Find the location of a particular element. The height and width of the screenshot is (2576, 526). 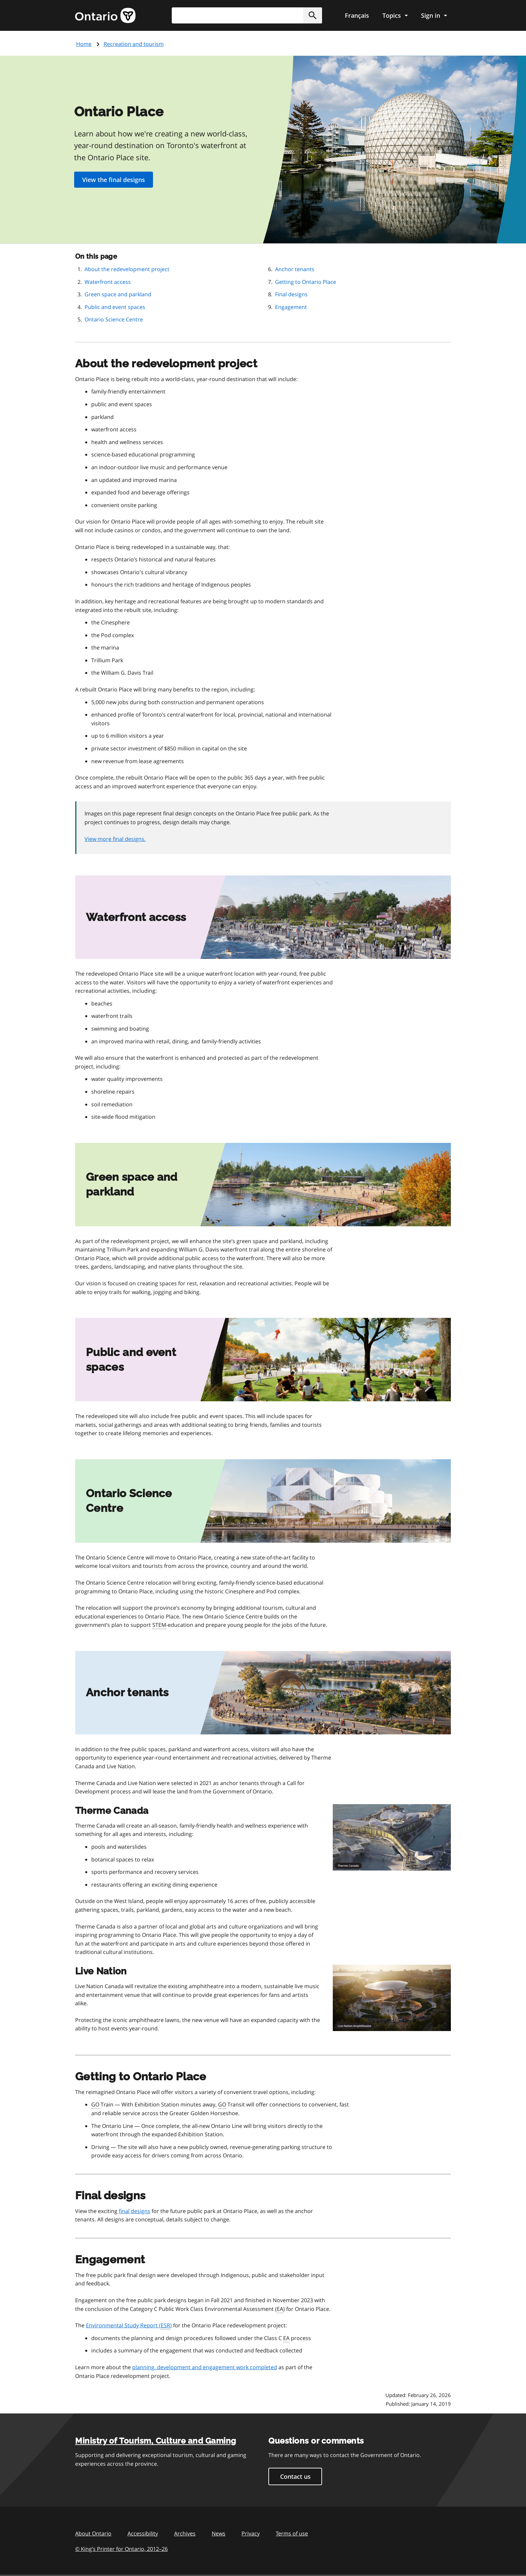

Home is located at coordinates (84, 44).